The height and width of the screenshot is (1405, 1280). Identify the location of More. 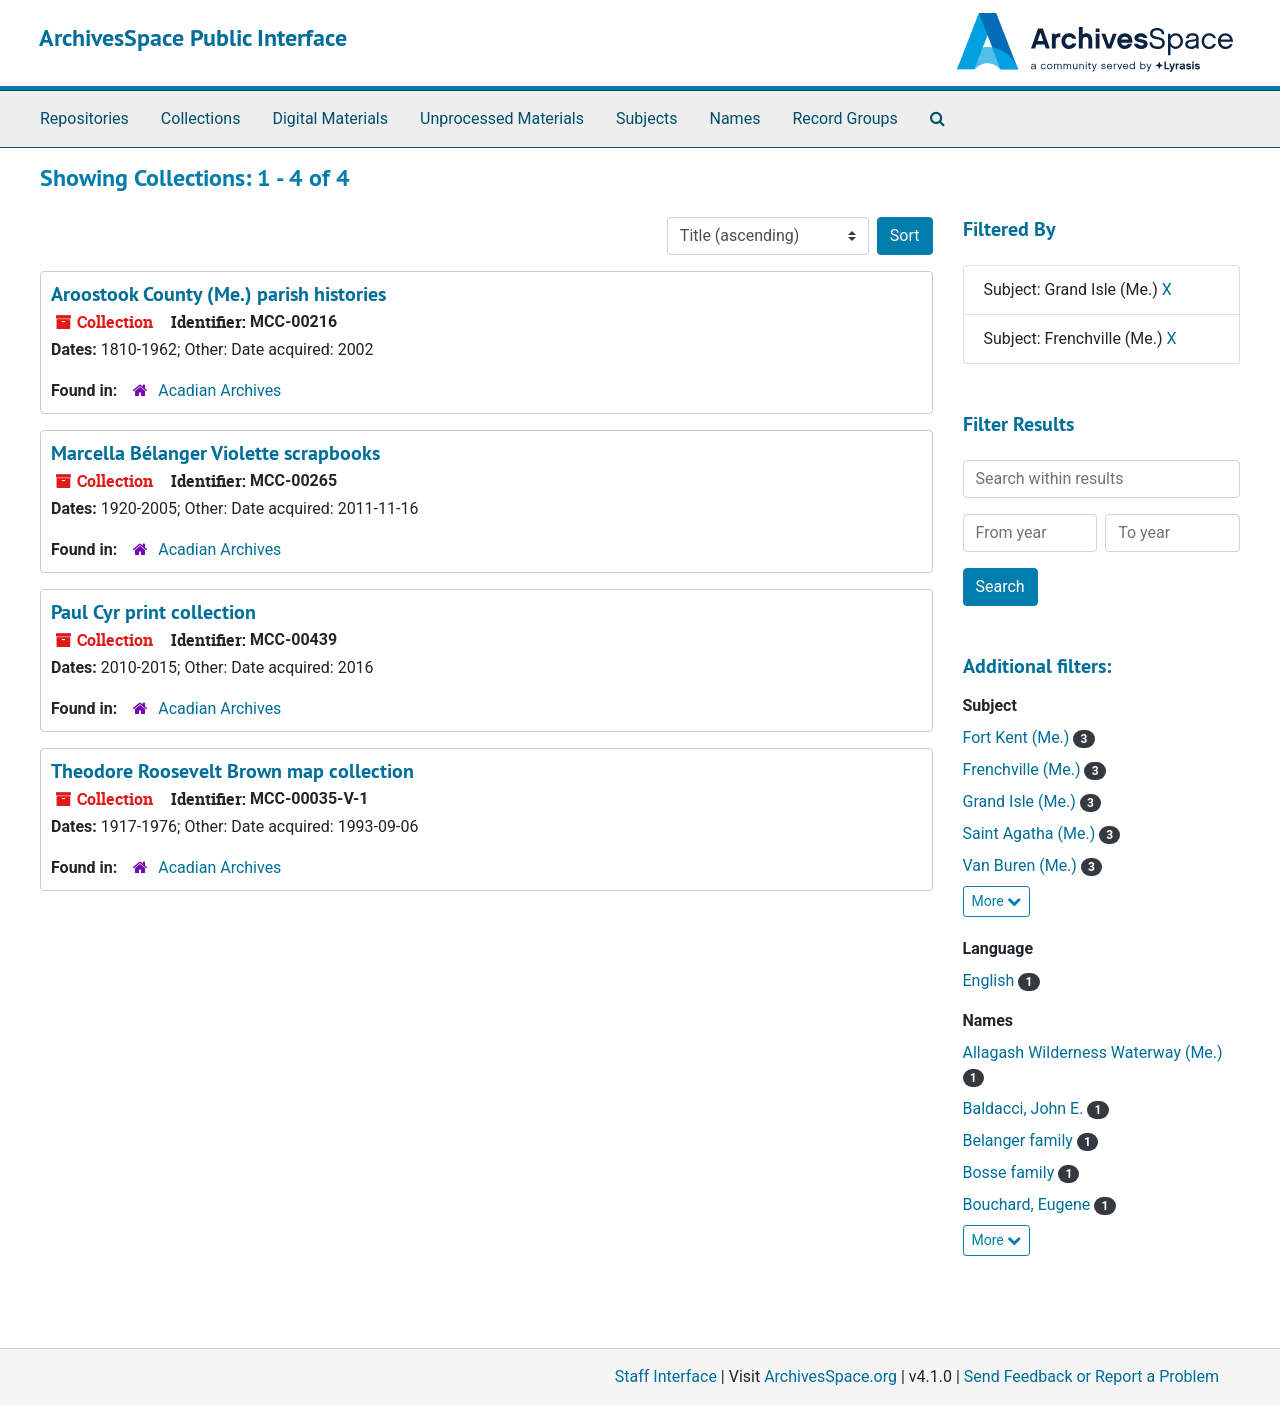
(997, 901).